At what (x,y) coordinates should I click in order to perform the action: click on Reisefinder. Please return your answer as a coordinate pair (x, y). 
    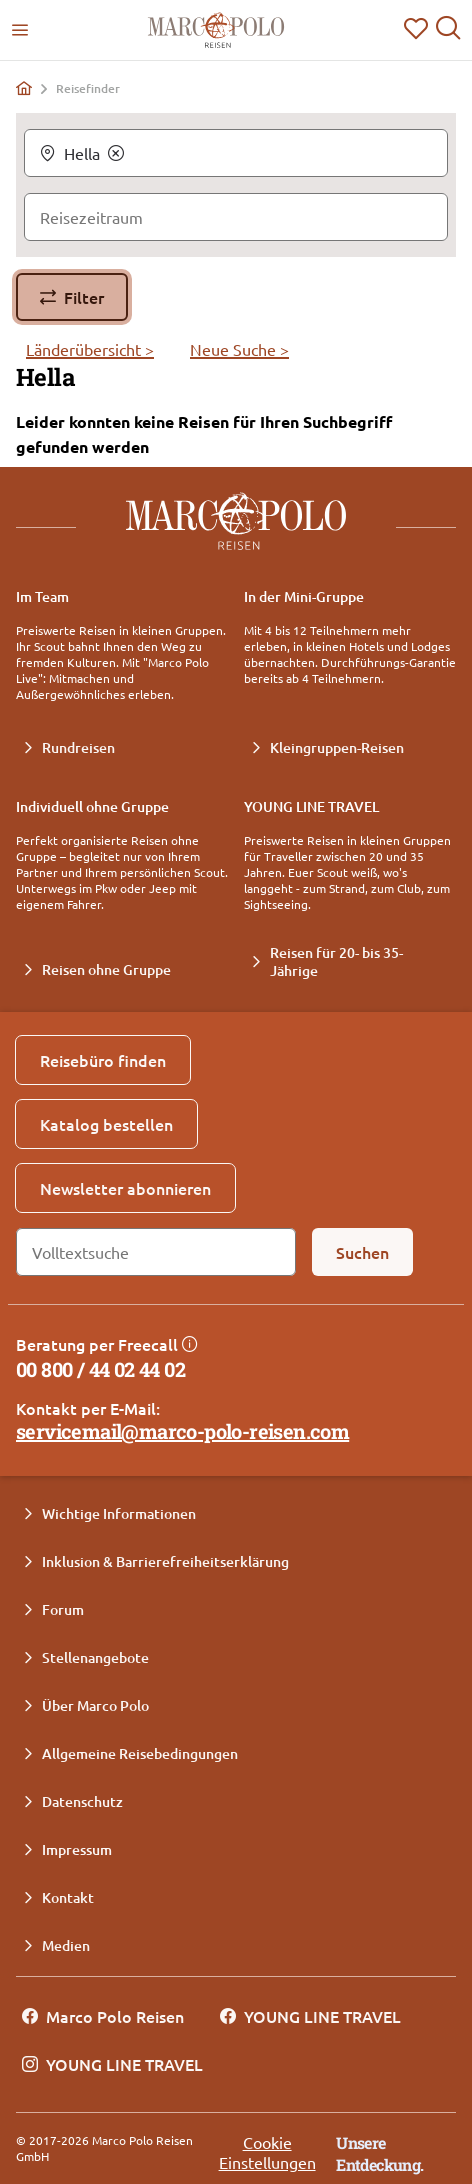
    Looking at the image, I should click on (88, 89).